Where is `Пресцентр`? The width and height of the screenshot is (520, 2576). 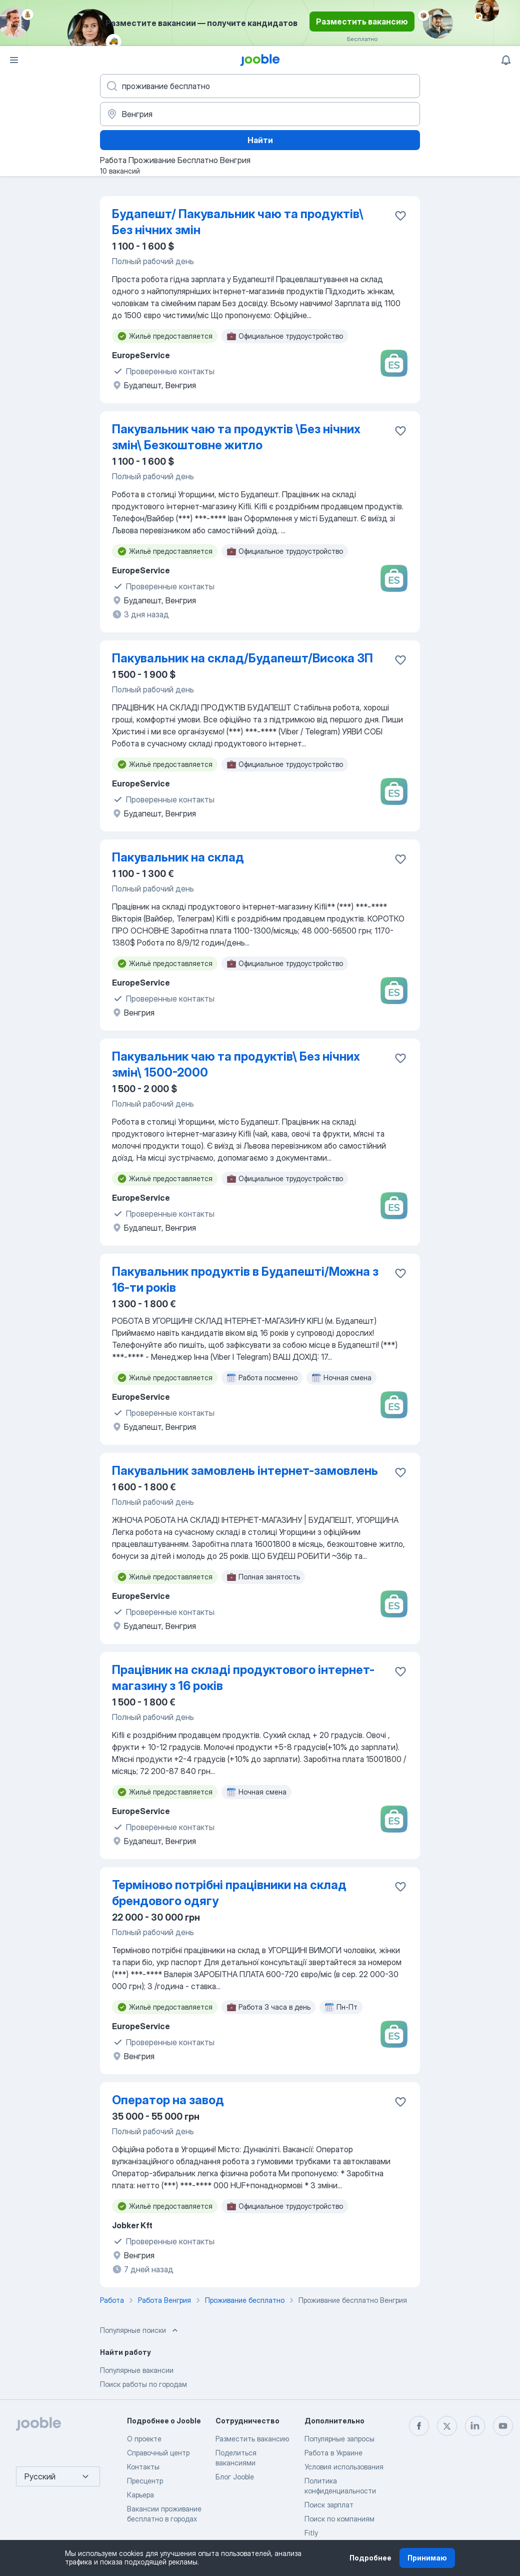 Пресцентр is located at coordinates (145, 2480).